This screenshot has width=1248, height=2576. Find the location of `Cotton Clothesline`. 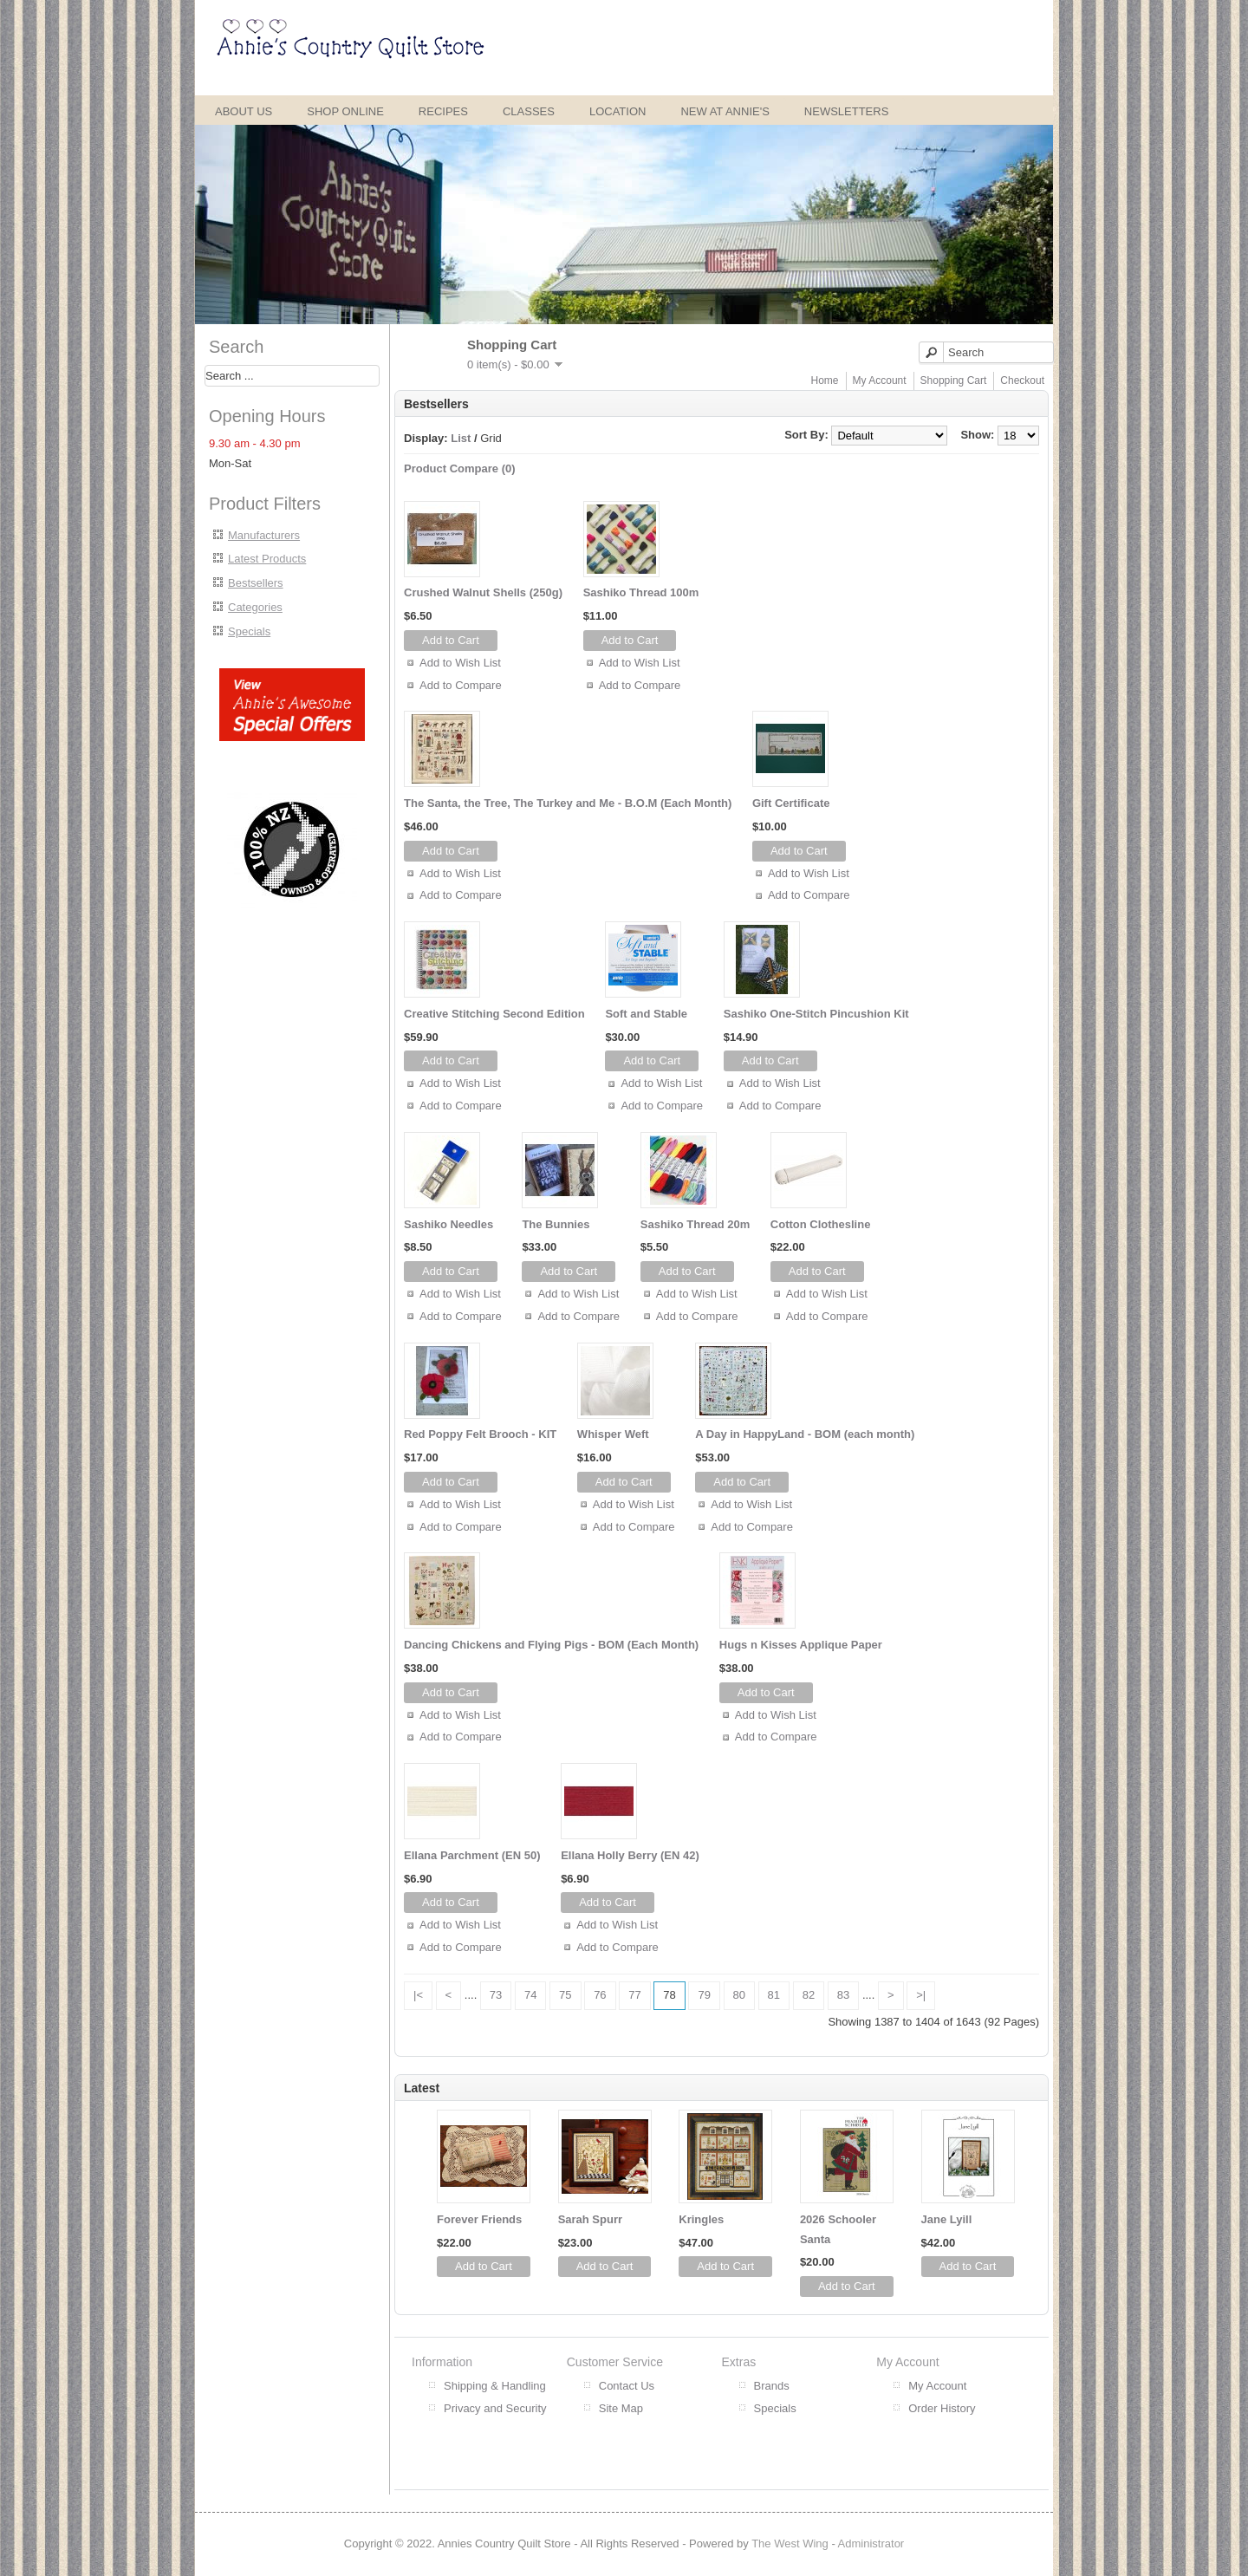

Cotton Clothesline is located at coordinates (820, 1224).